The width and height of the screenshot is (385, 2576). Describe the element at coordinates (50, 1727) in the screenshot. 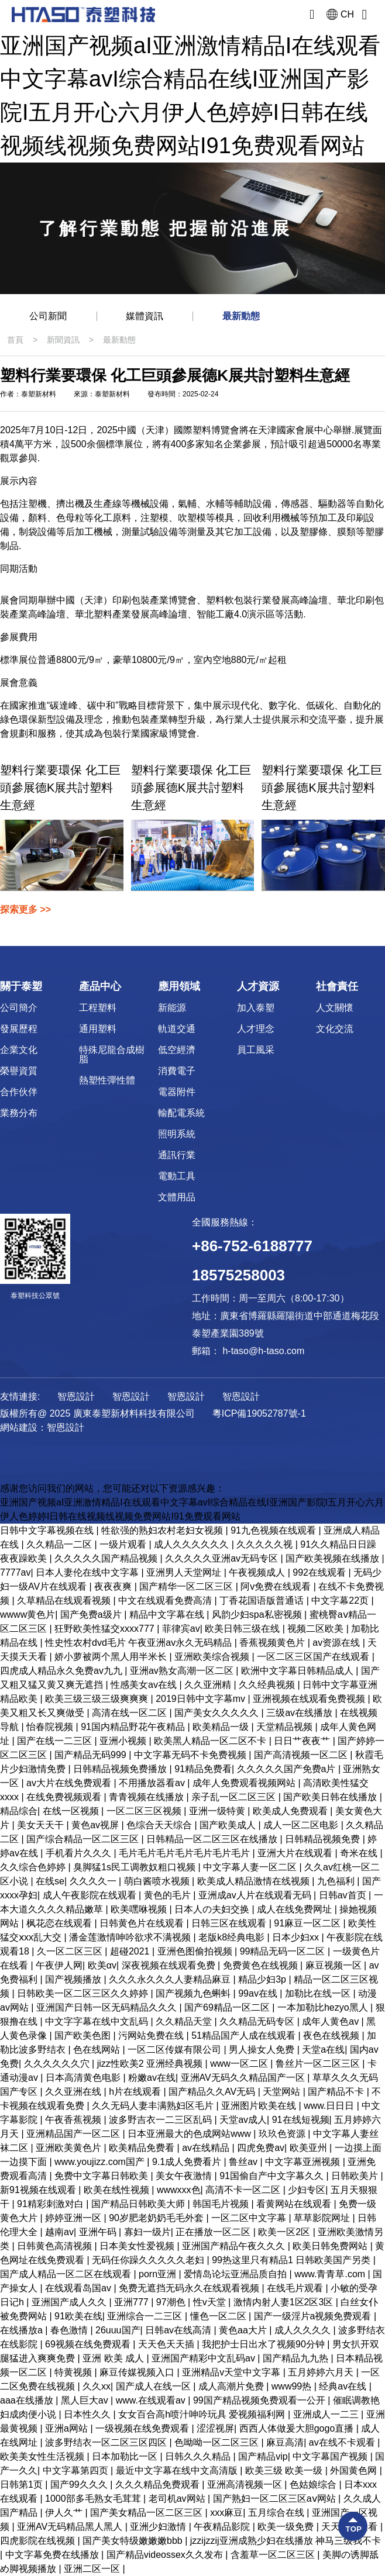

I see `怡春院视频` at that location.